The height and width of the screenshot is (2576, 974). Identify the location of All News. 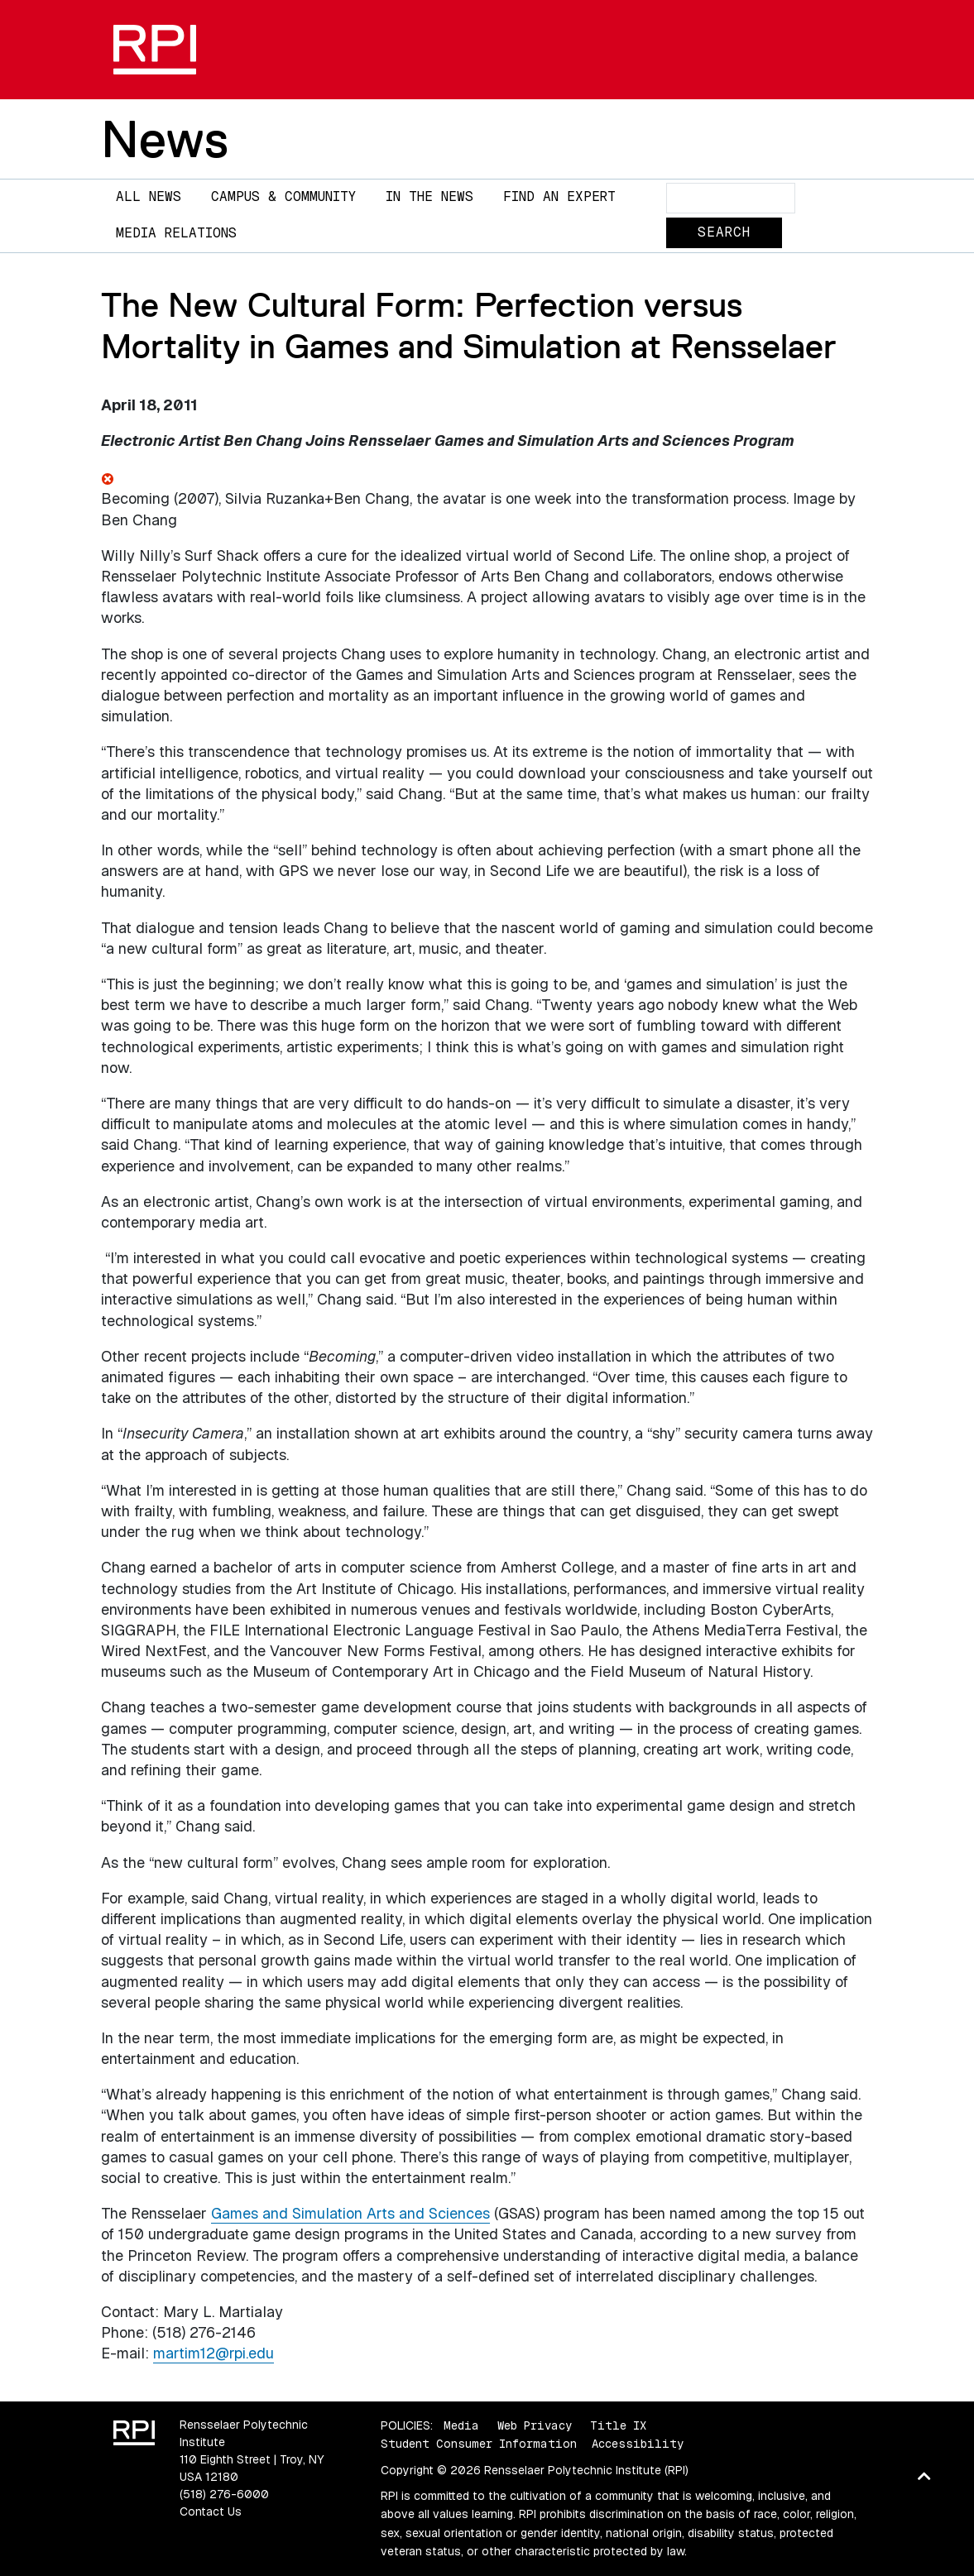
(148, 196).